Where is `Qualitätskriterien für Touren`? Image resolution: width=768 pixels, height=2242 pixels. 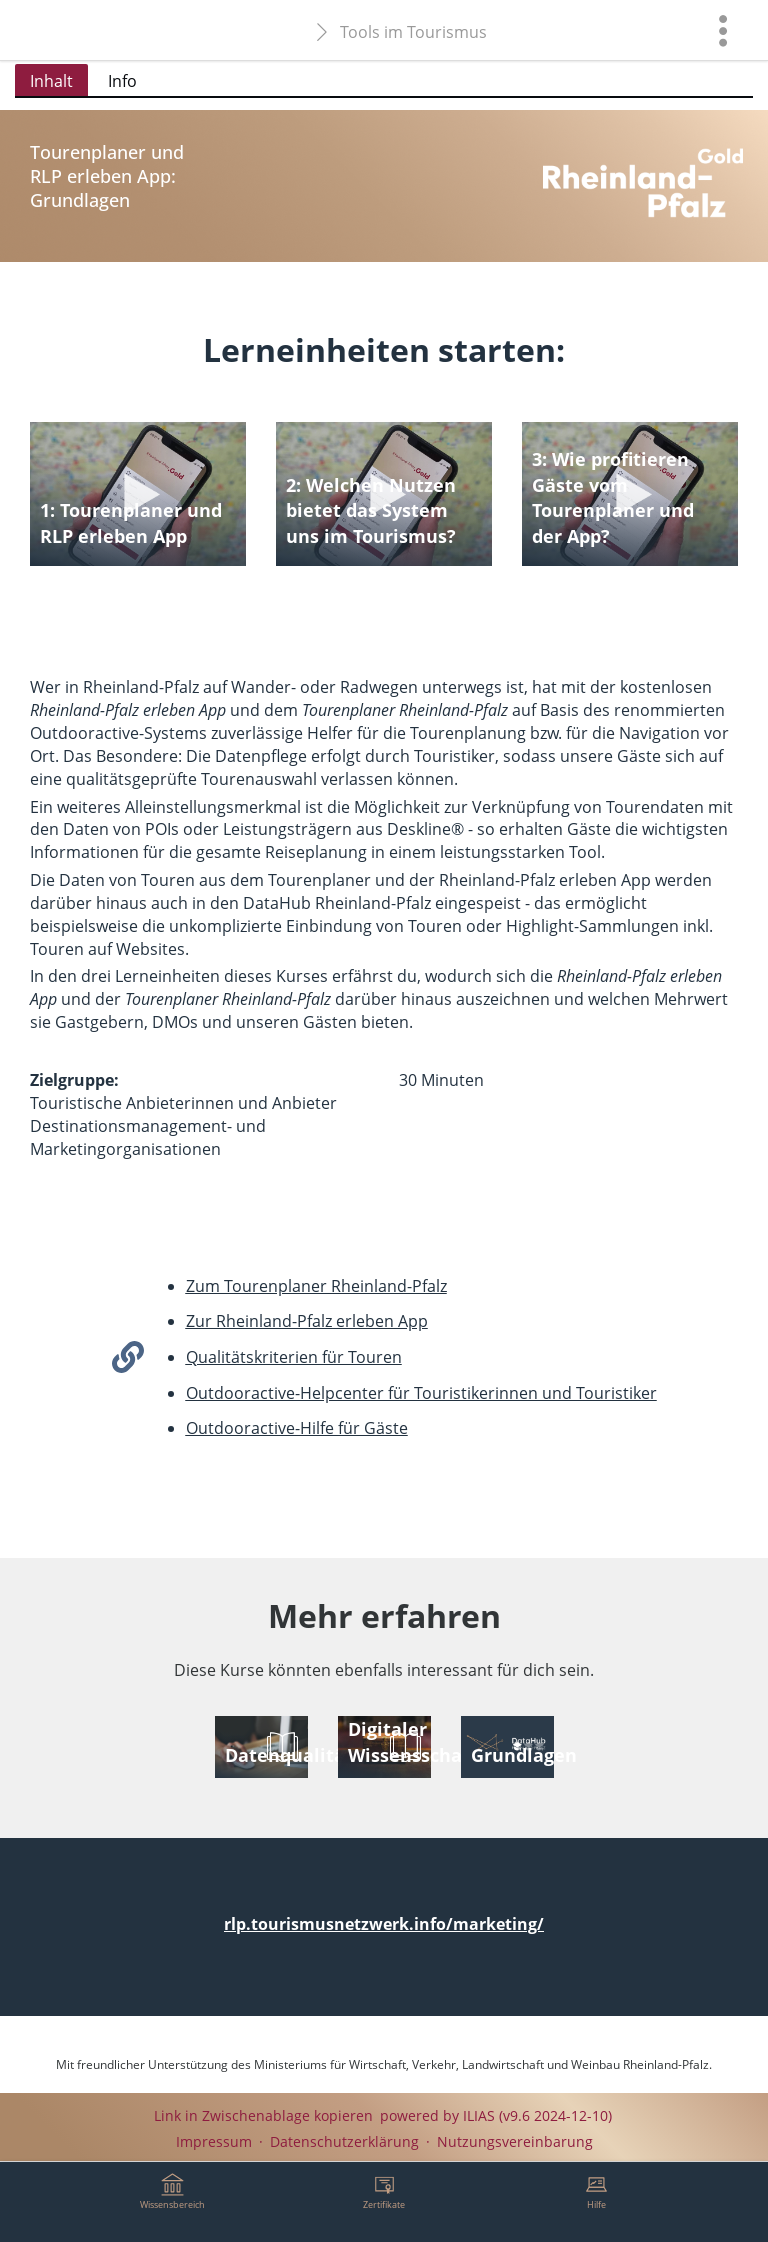 Qualitätskriterien für Touren is located at coordinates (294, 1357).